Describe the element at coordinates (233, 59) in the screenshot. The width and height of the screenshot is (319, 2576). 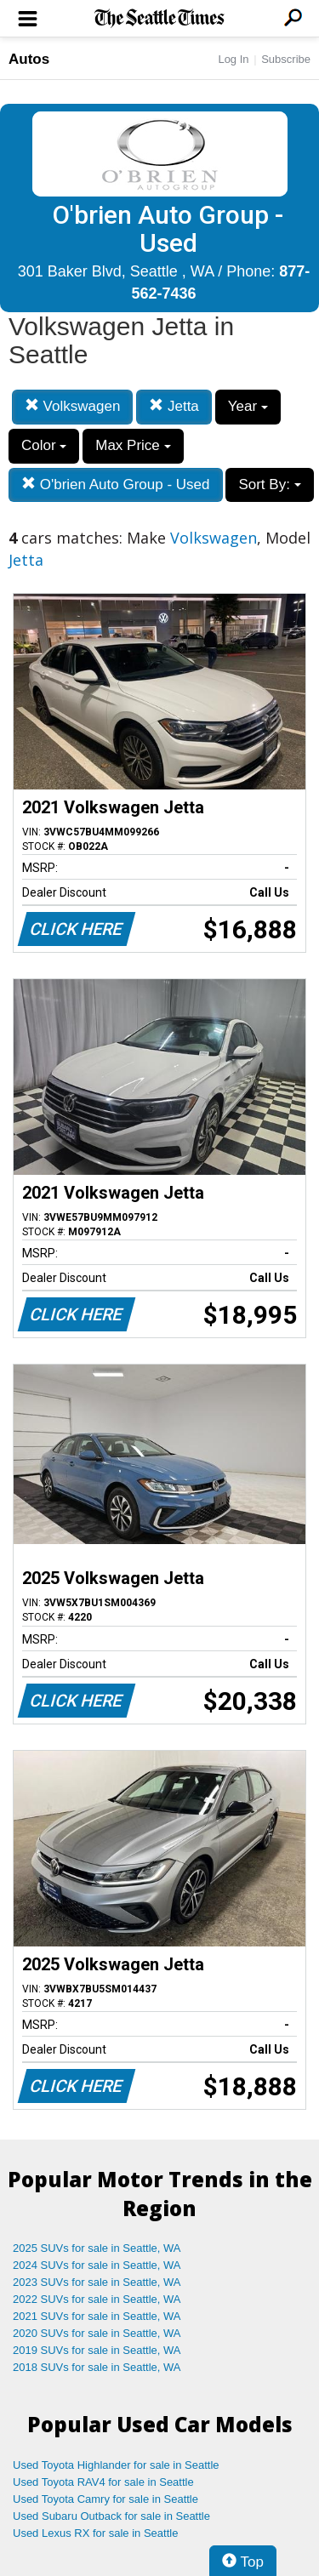
I see `Log In` at that location.